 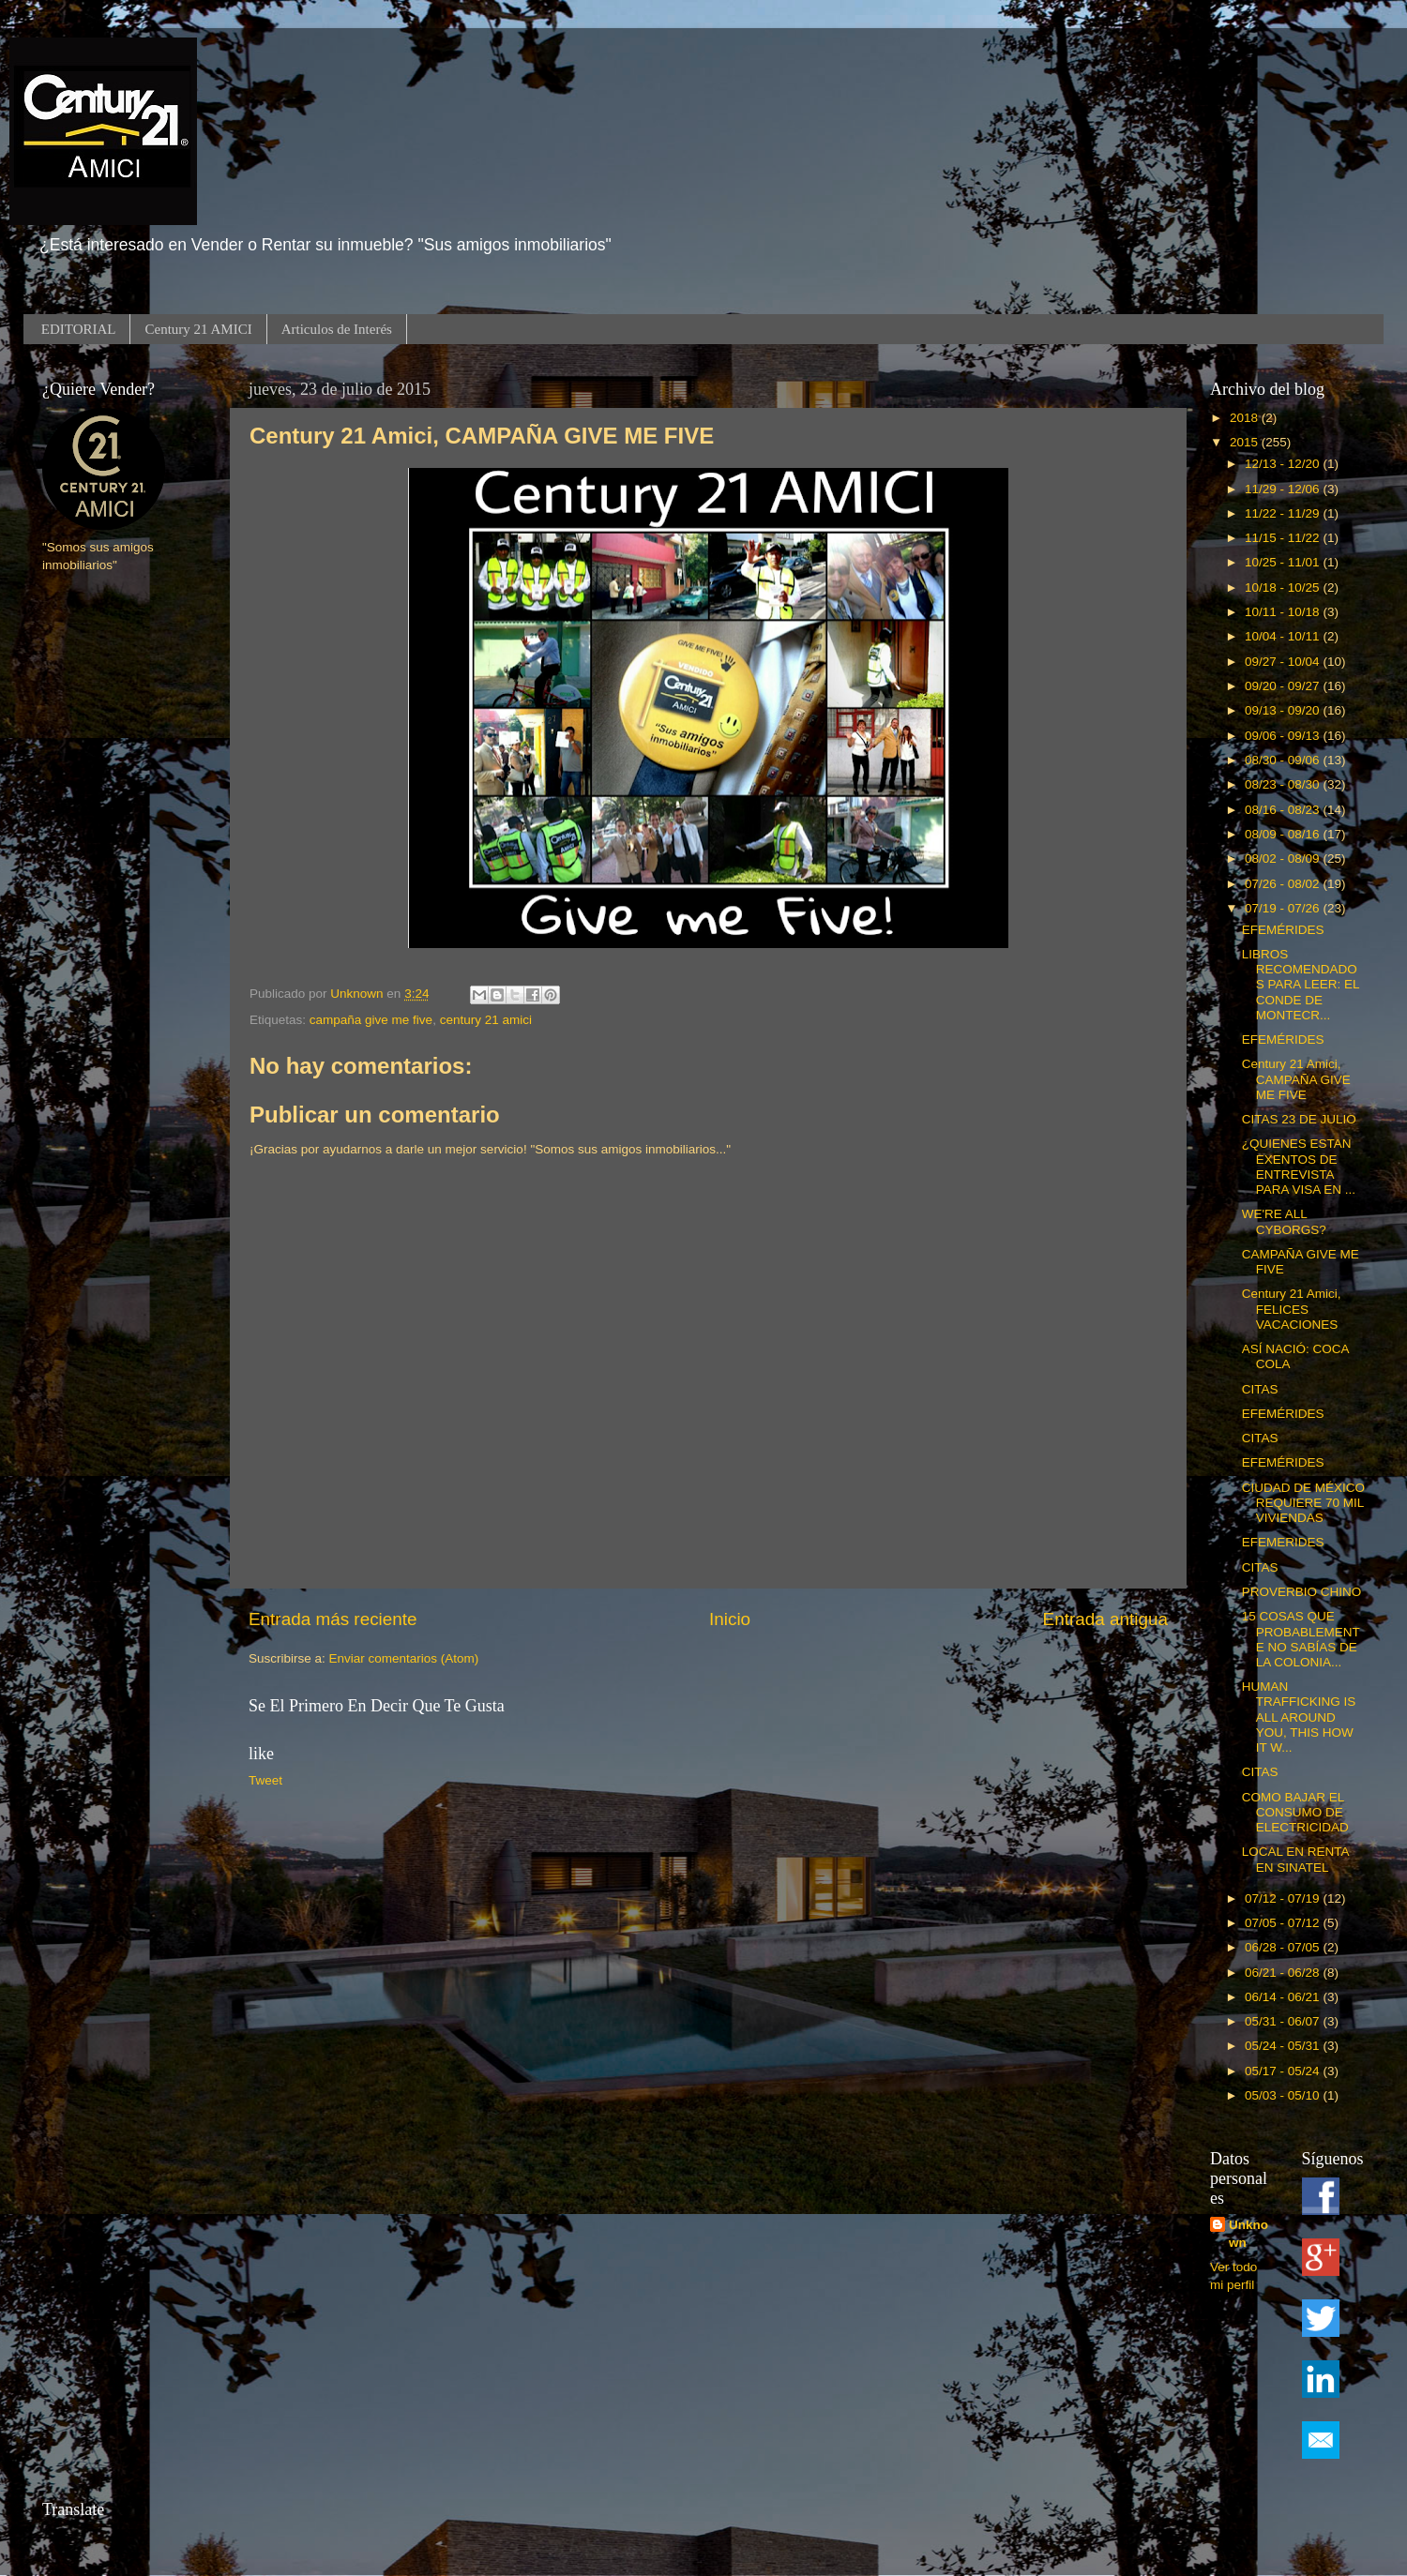 What do you see at coordinates (1298, 1167) in the screenshot?
I see `¿QUIENES ESTAN EXENTOS DE ENTREVISTA PARA VISA EN ...` at bounding box center [1298, 1167].